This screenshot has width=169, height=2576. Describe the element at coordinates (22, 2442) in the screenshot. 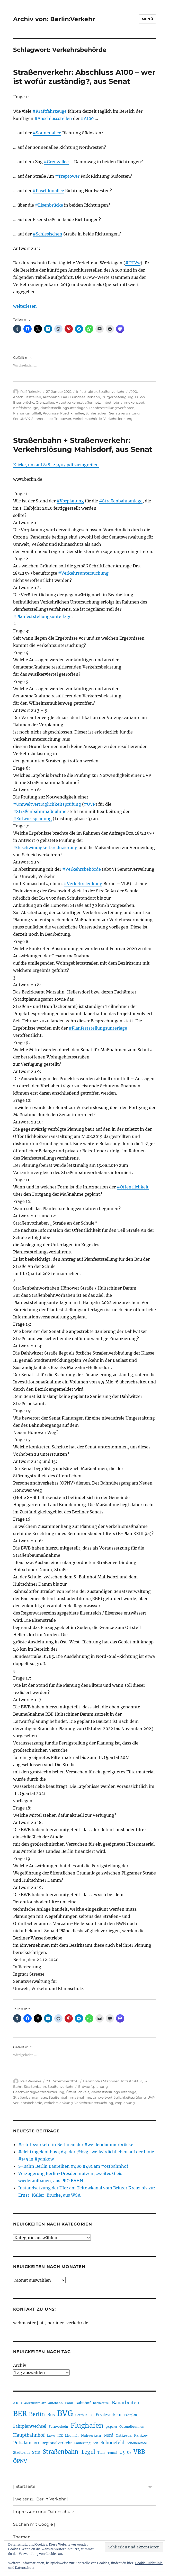

I see `Potsdam [Potsdam (322 Einträge)]` at that location.